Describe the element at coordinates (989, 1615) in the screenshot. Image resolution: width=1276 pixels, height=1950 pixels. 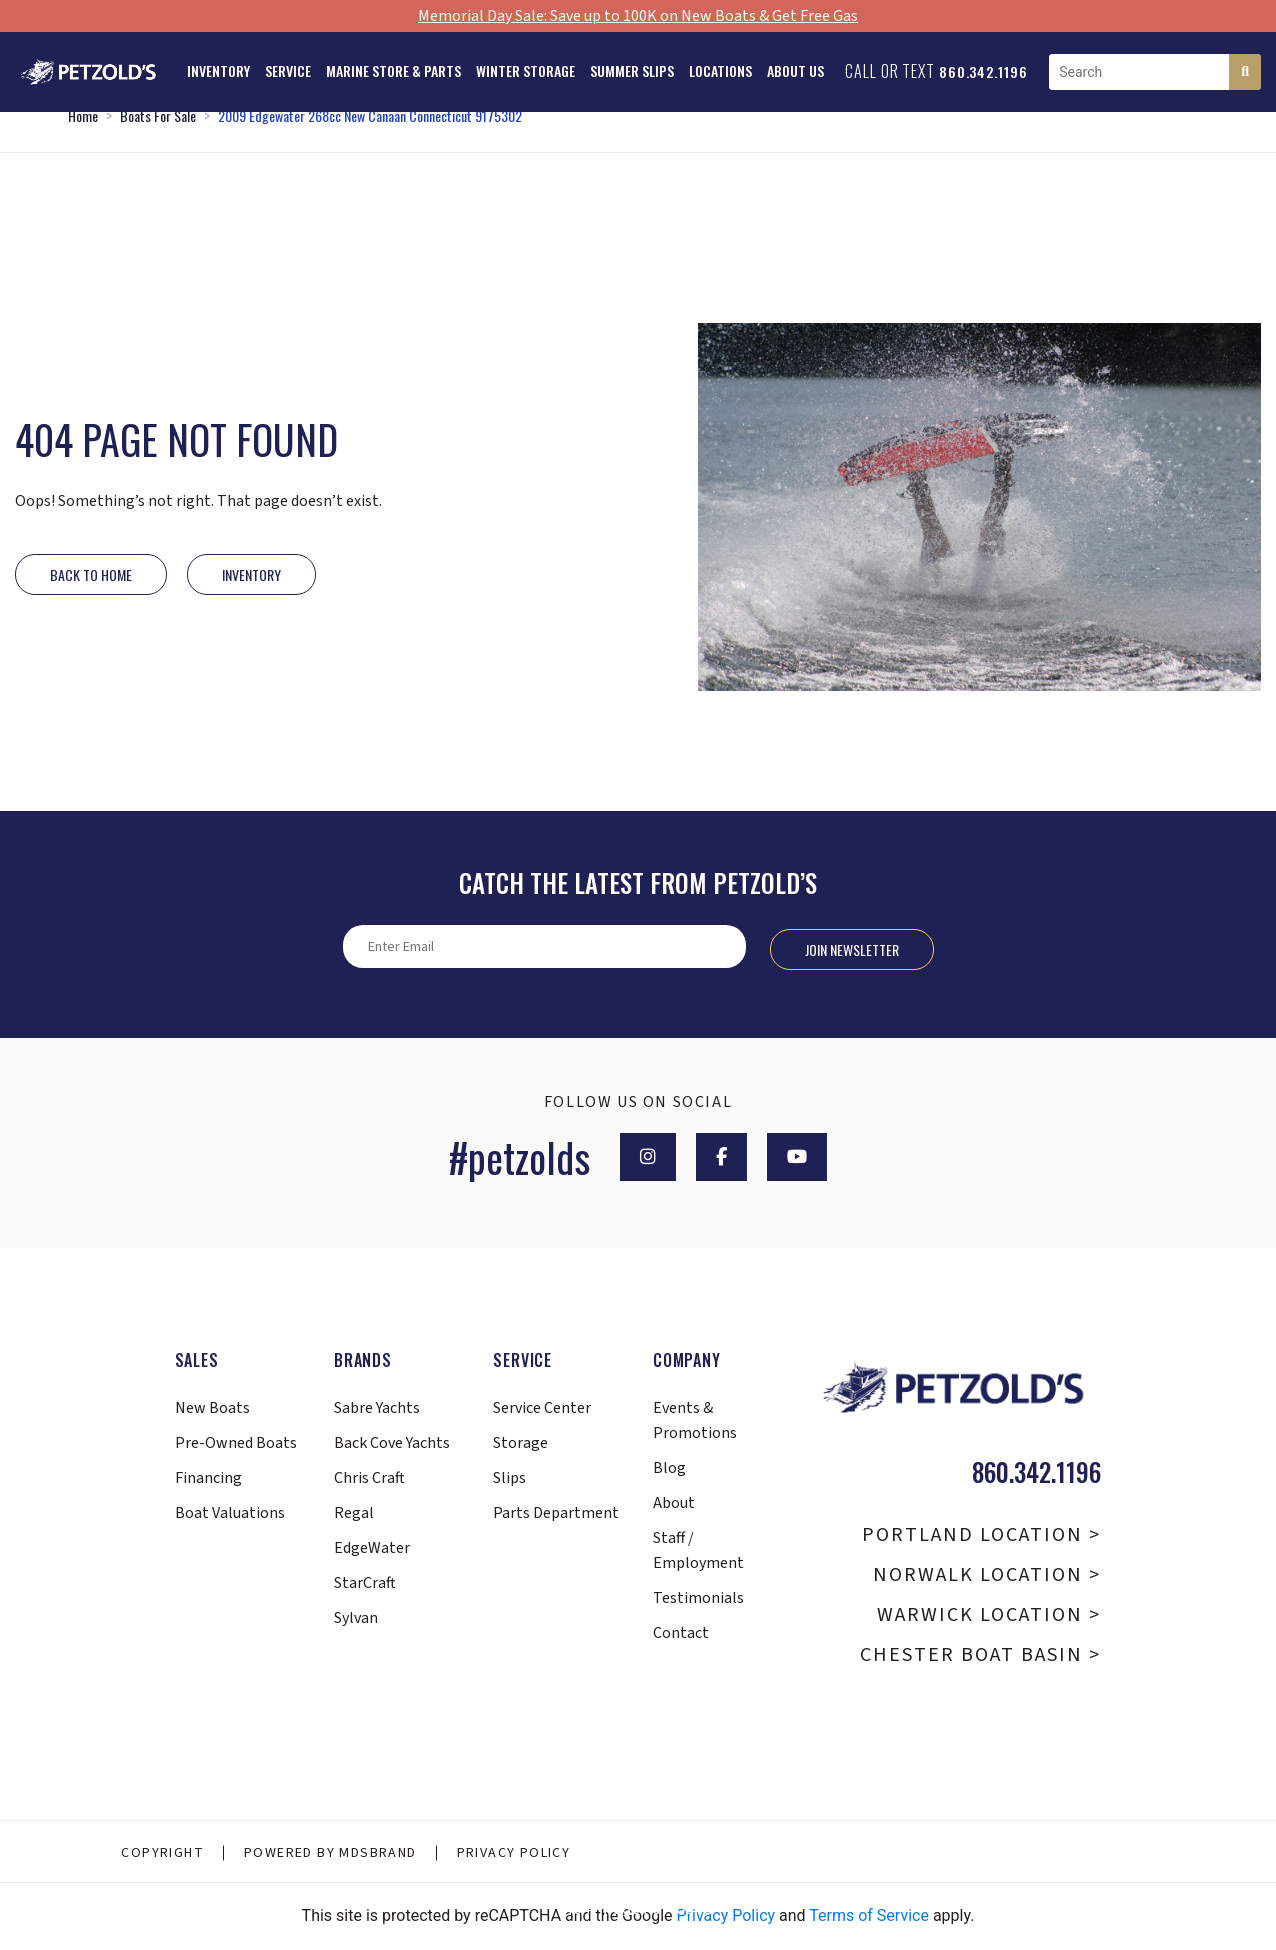
I see `Warwick Location >` at that location.